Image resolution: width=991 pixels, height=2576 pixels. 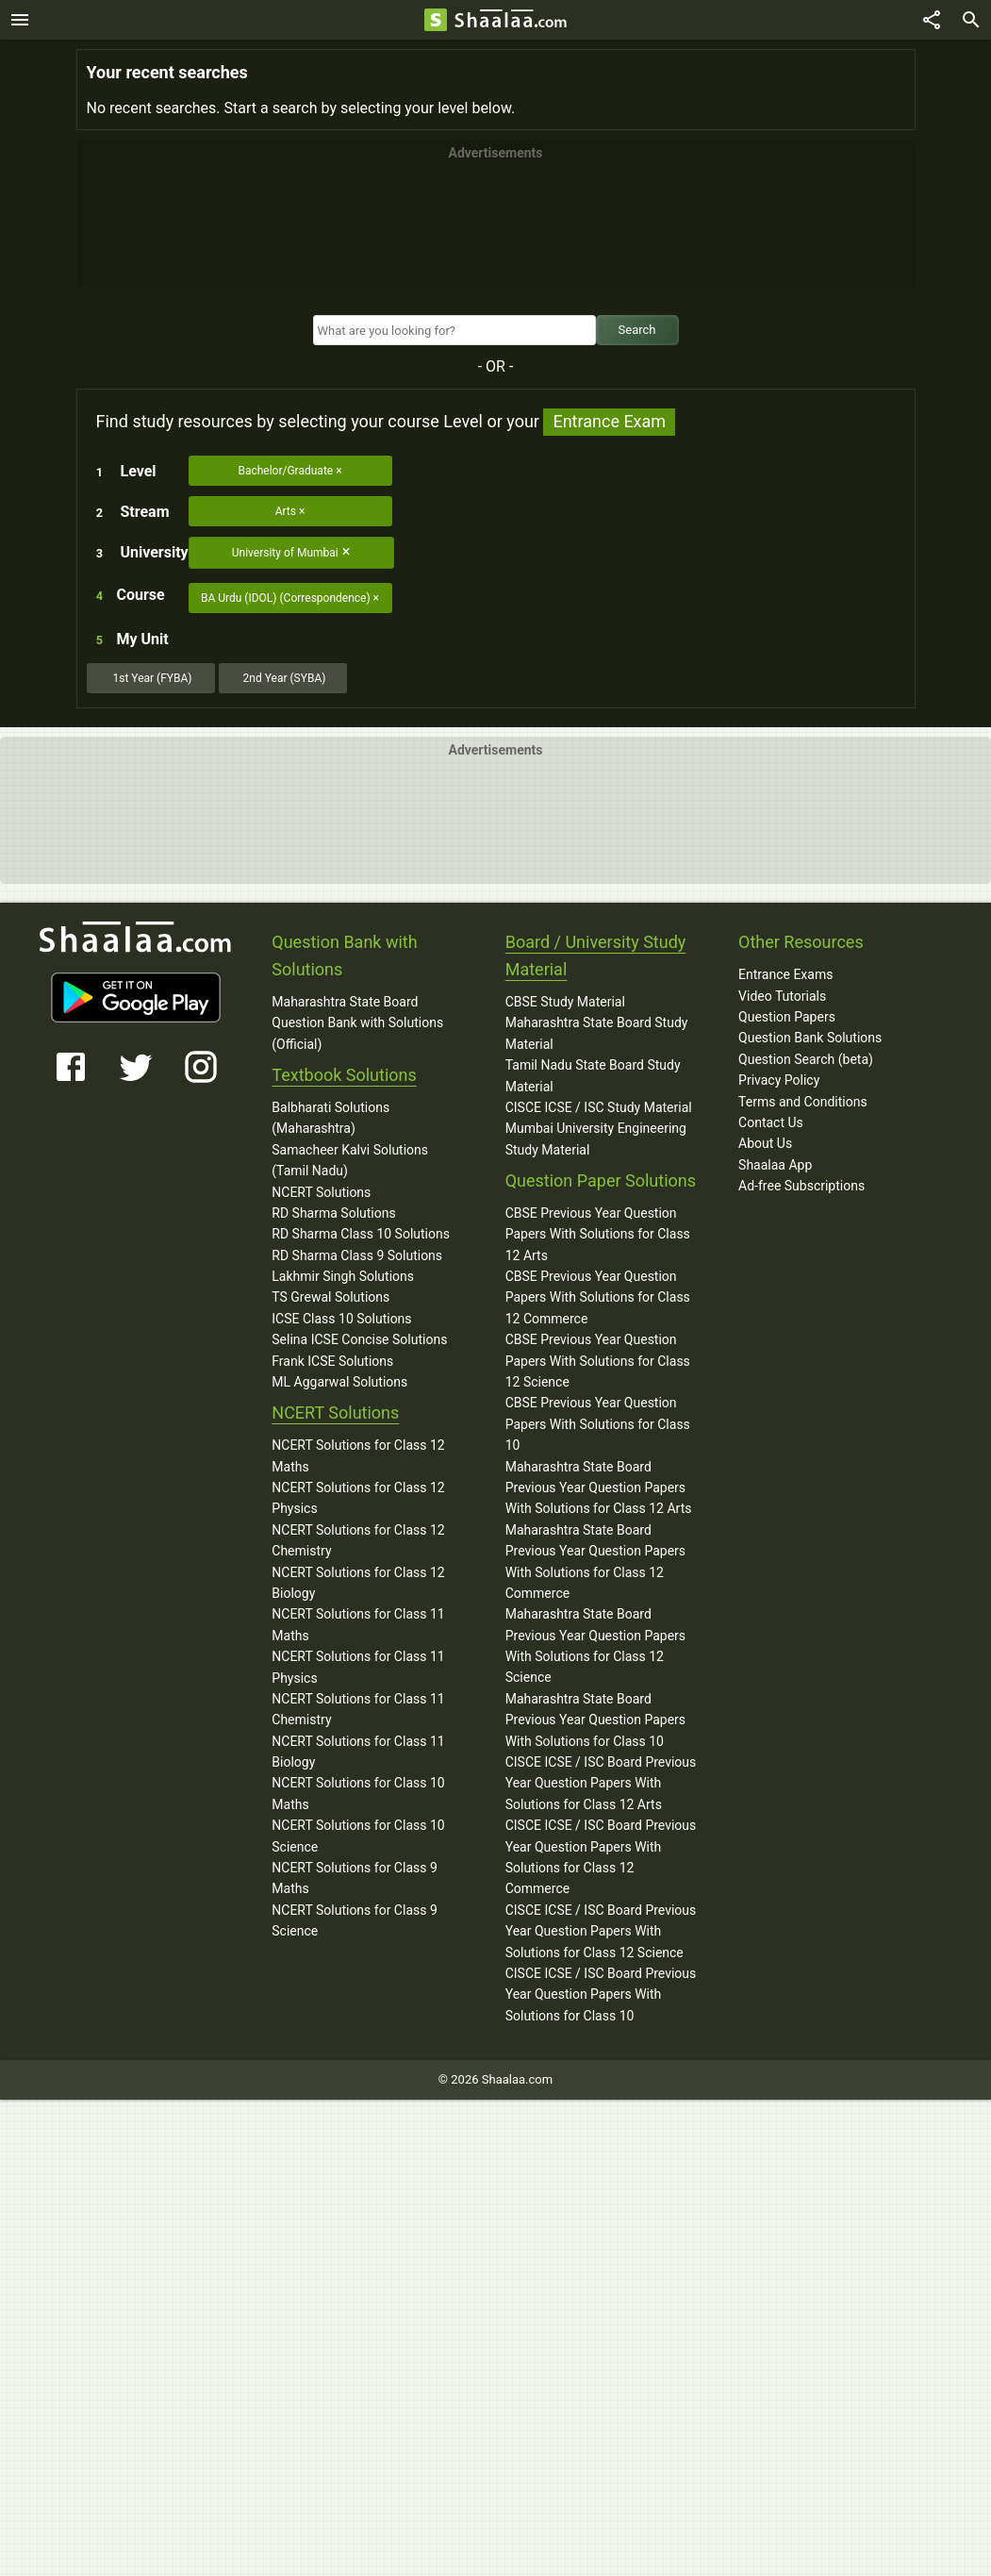 I want to click on NCERT Solutions for Class 11 Chemistry, so click(x=358, y=1709).